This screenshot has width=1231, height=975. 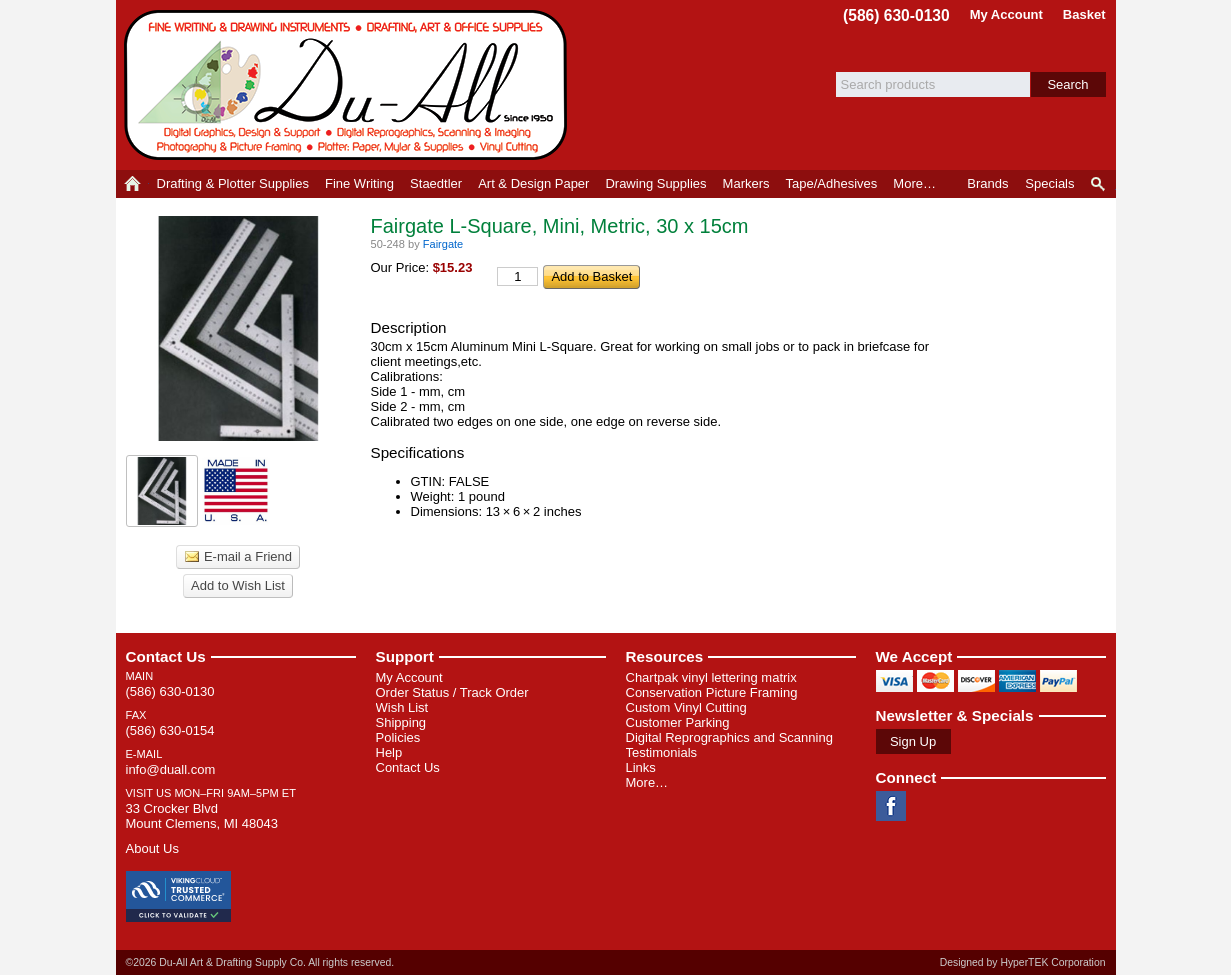 What do you see at coordinates (641, 767) in the screenshot?
I see `Links` at bounding box center [641, 767].